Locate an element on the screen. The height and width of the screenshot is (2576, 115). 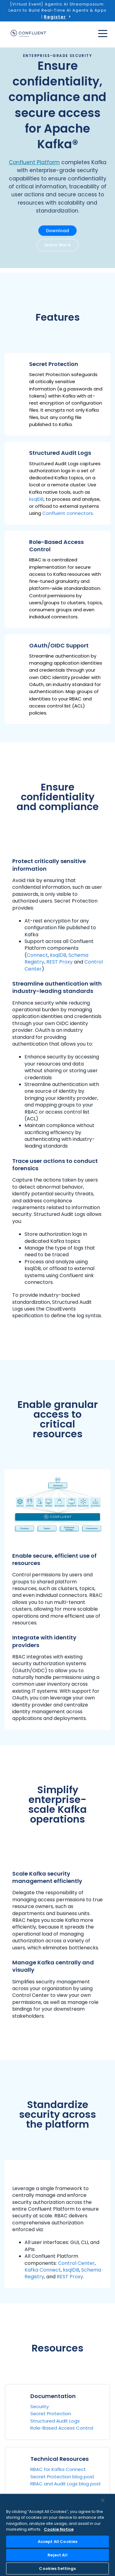
REST Proxy is located at coordinates (59, 961).